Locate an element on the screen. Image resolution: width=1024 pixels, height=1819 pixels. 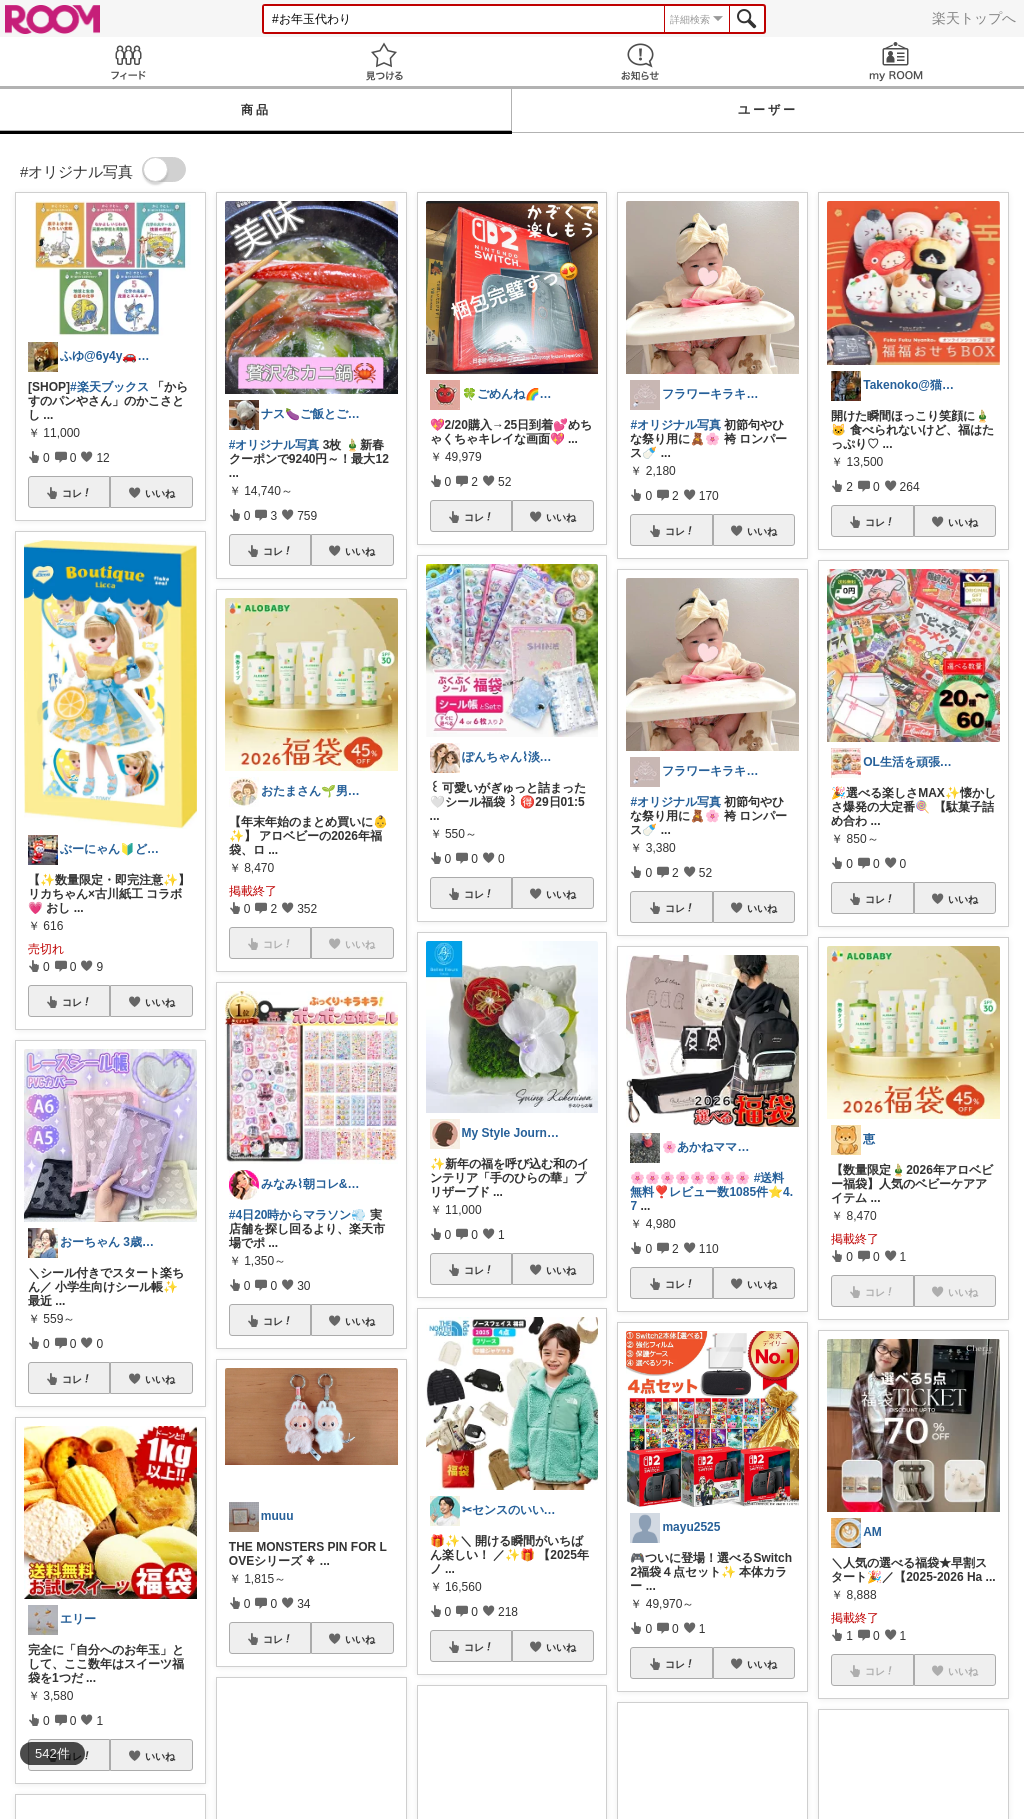
いいね is located at coordinates (160, 493).